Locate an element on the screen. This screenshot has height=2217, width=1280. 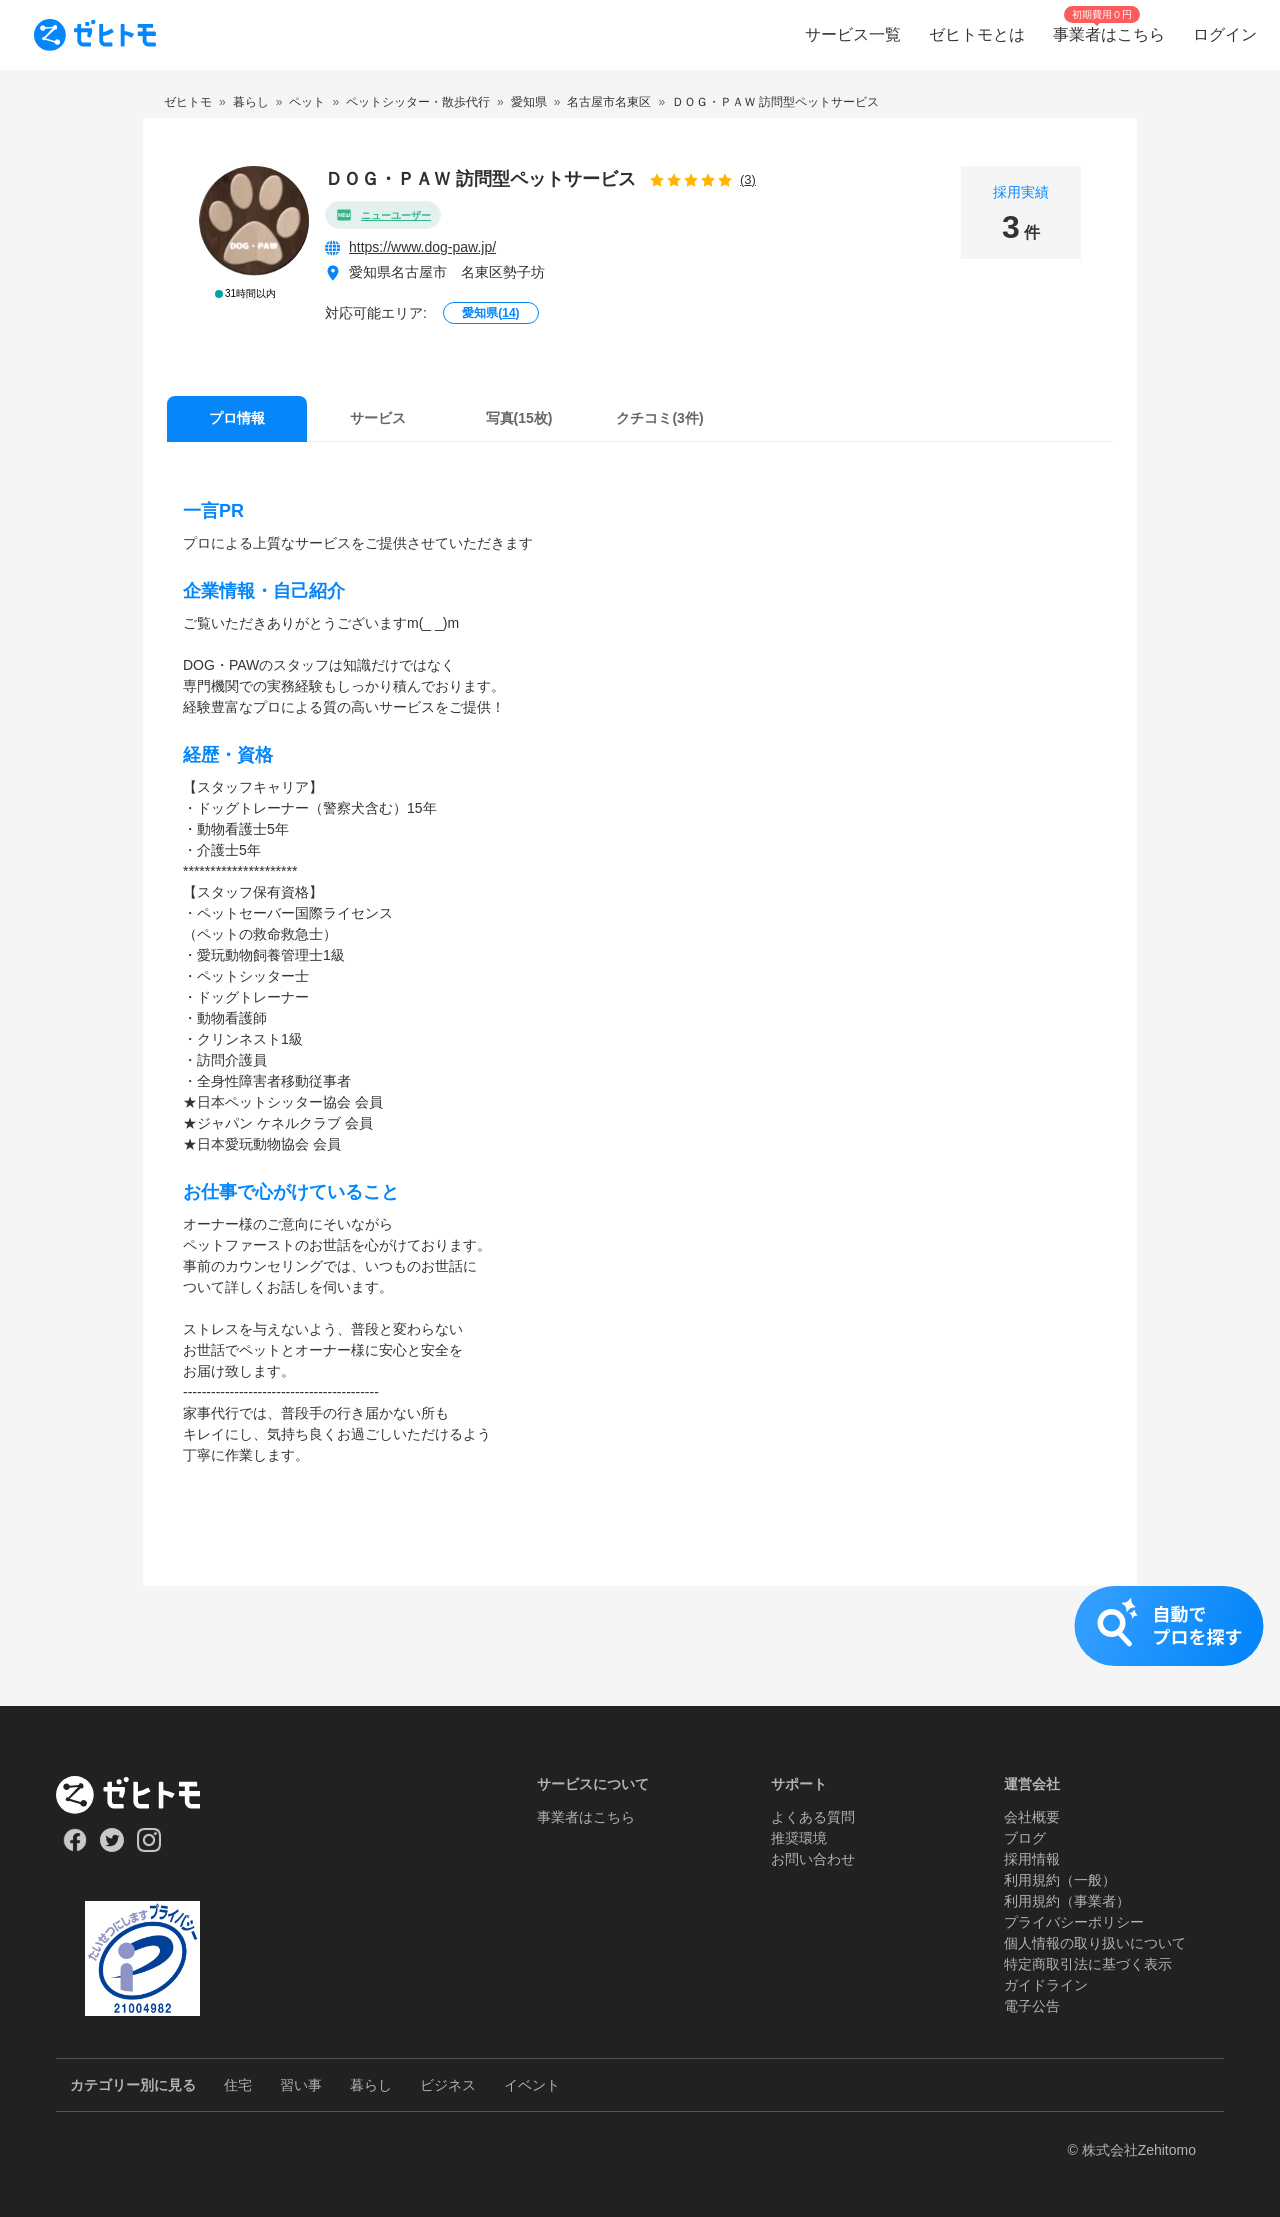
[button] is located at coordinates (640, 1646).